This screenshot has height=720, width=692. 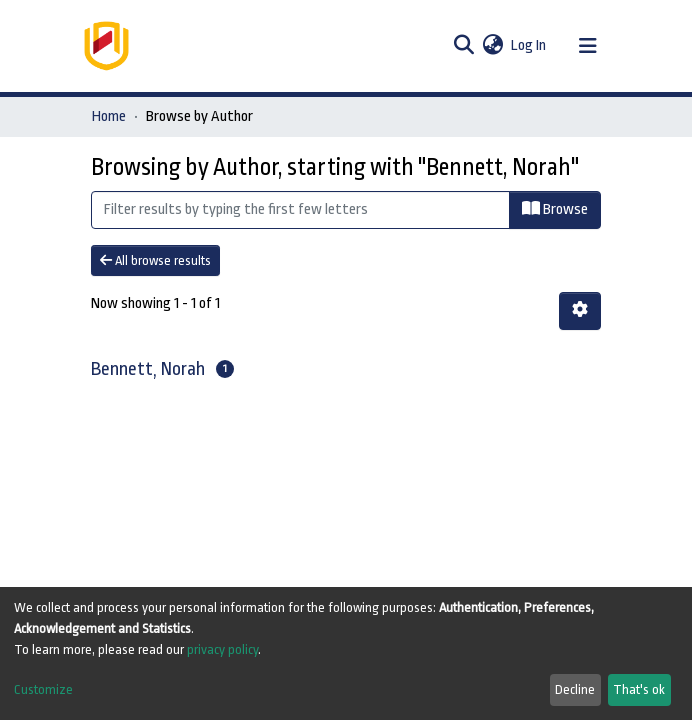 What do you see at coordinates (148, 369) in the screenshot?
I see `Bennett, Norah` at bounding box center [148, 369].